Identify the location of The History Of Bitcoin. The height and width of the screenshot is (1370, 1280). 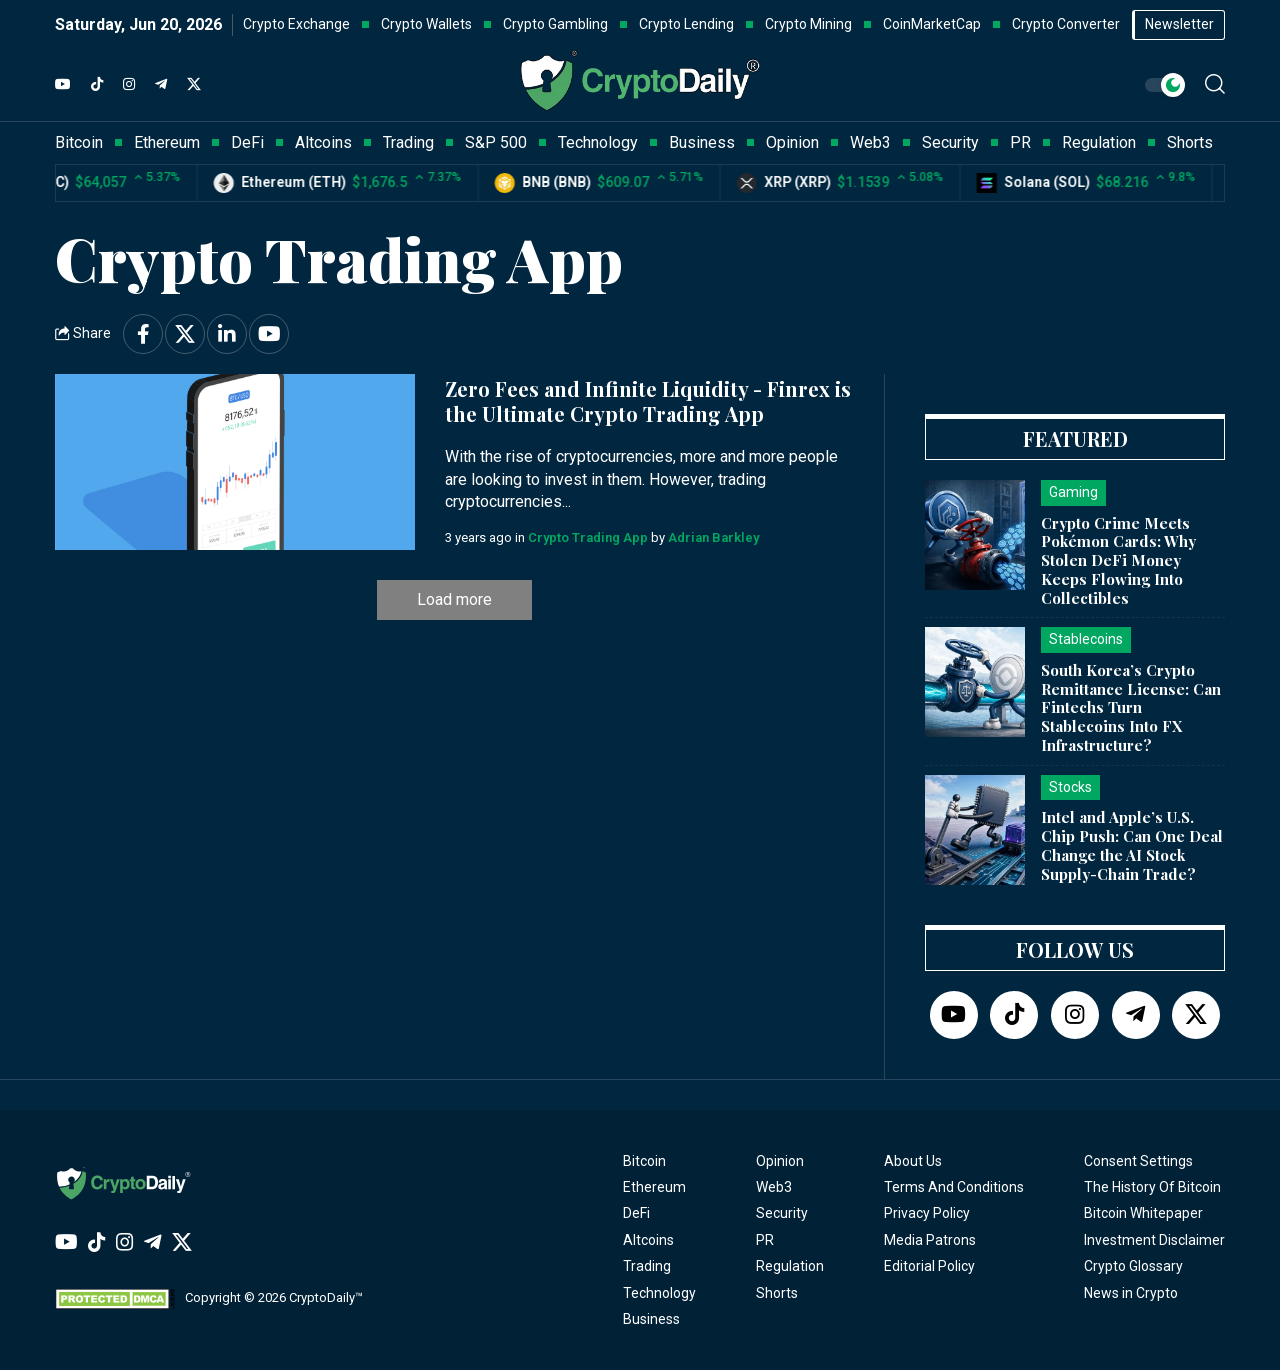
(1152, 1187).